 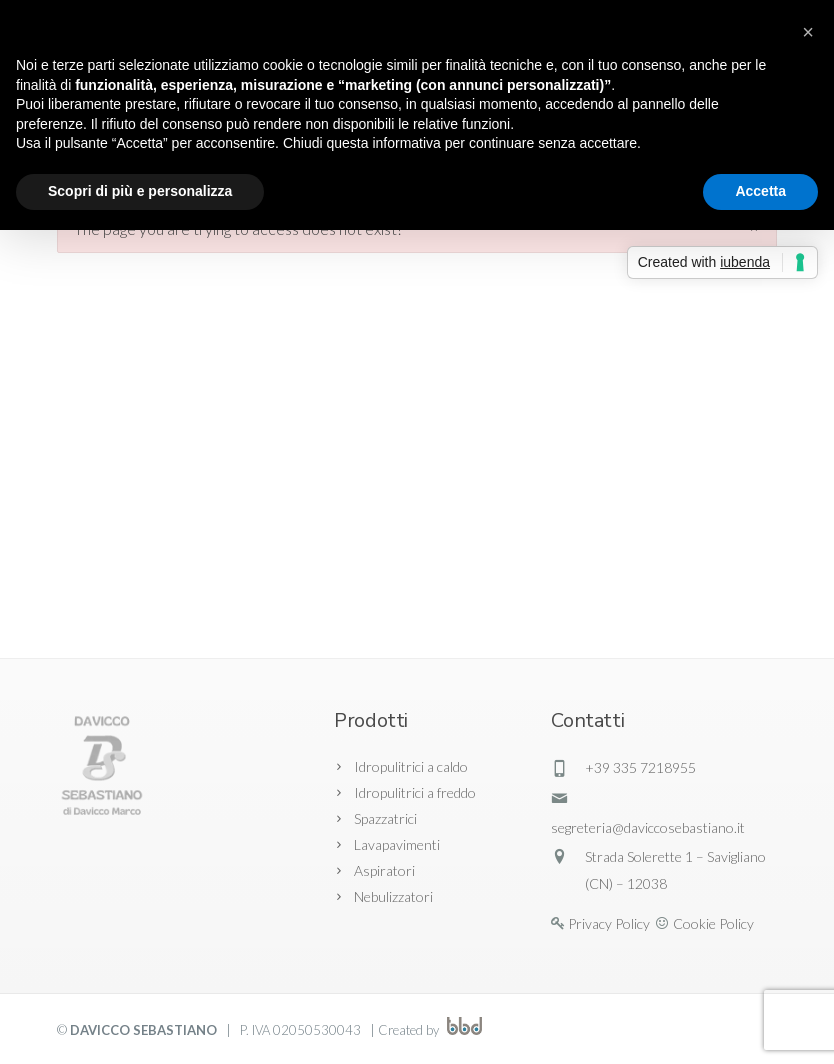 I want to click on +39 335 7218955, so click(x=640, y=767).